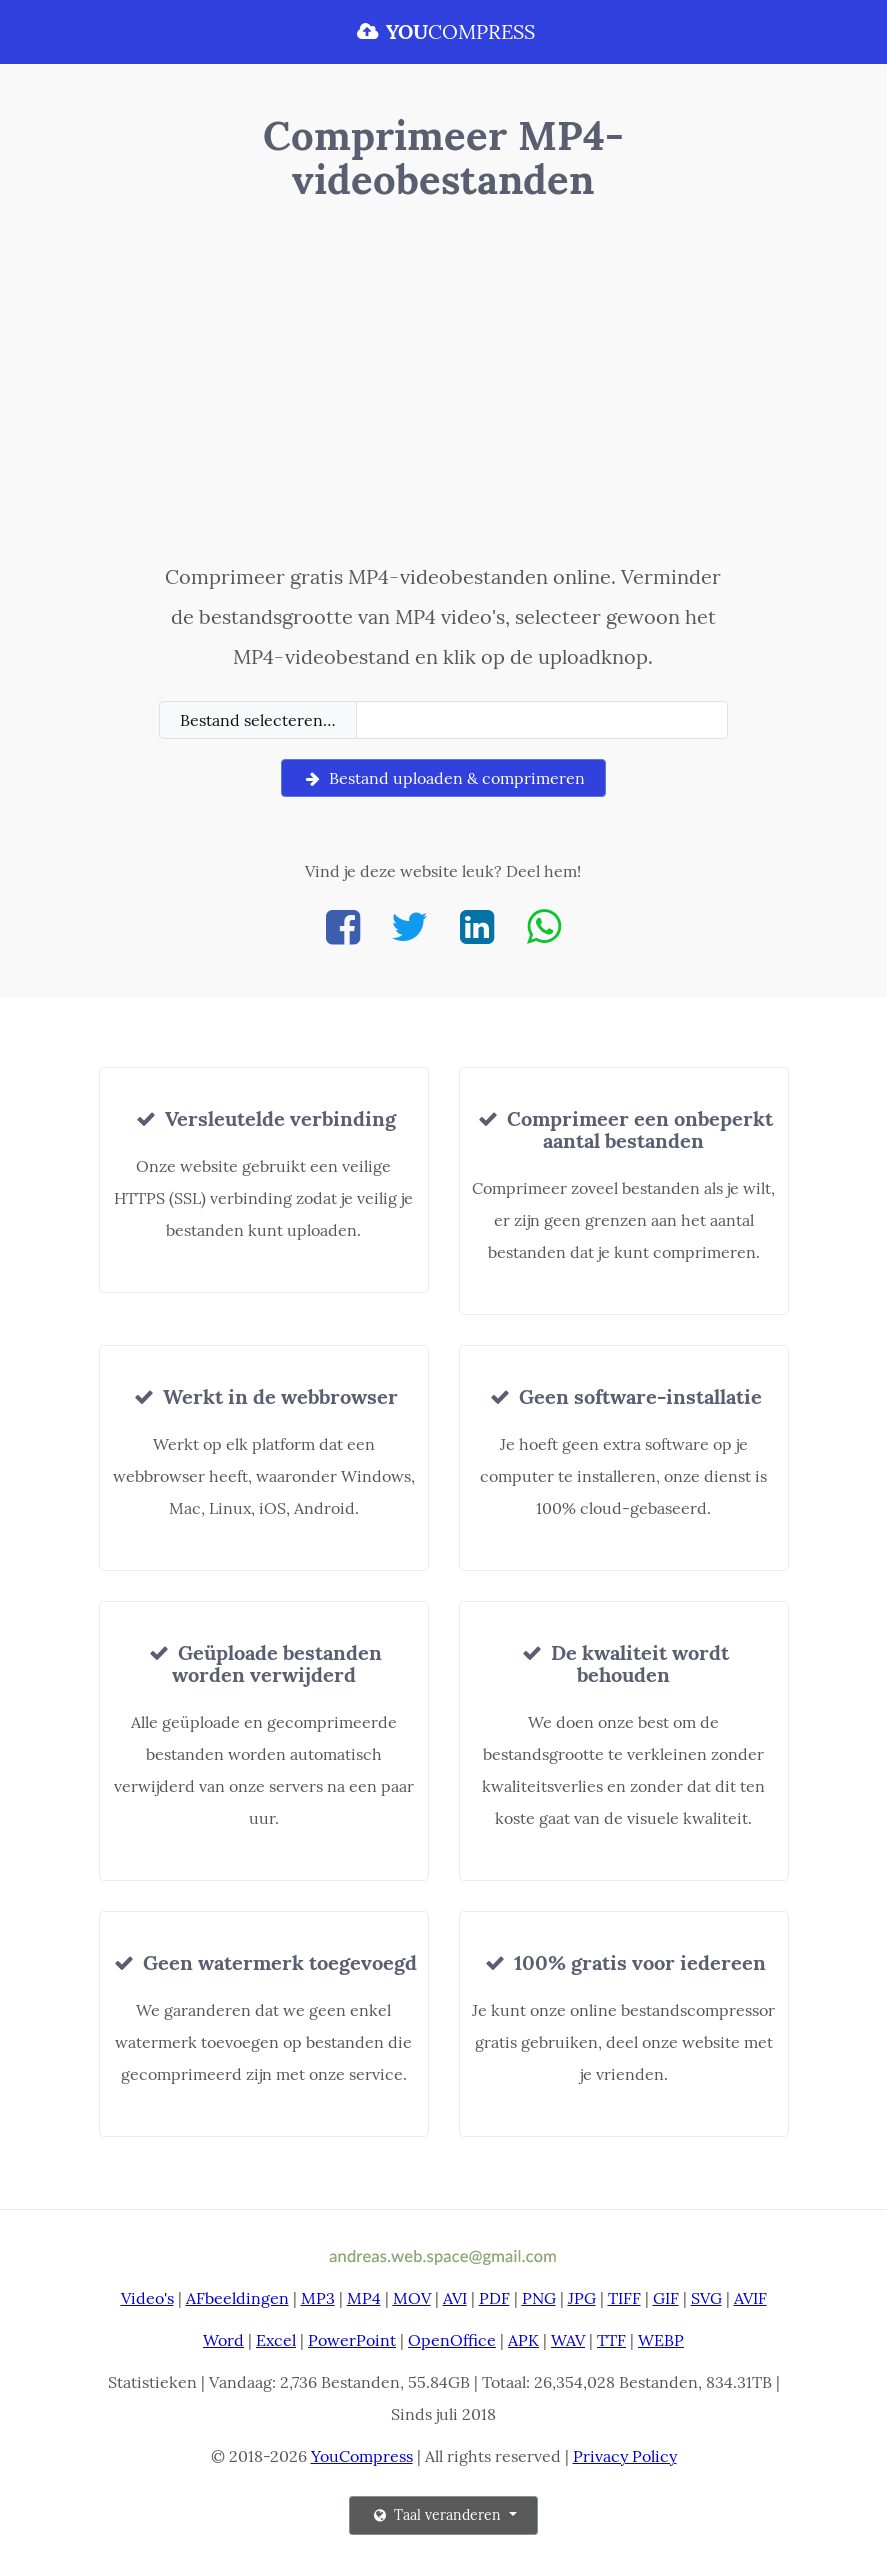  Describe the element at coordinates (364, 2298) in the screenshot. I see `MP4` at that location.